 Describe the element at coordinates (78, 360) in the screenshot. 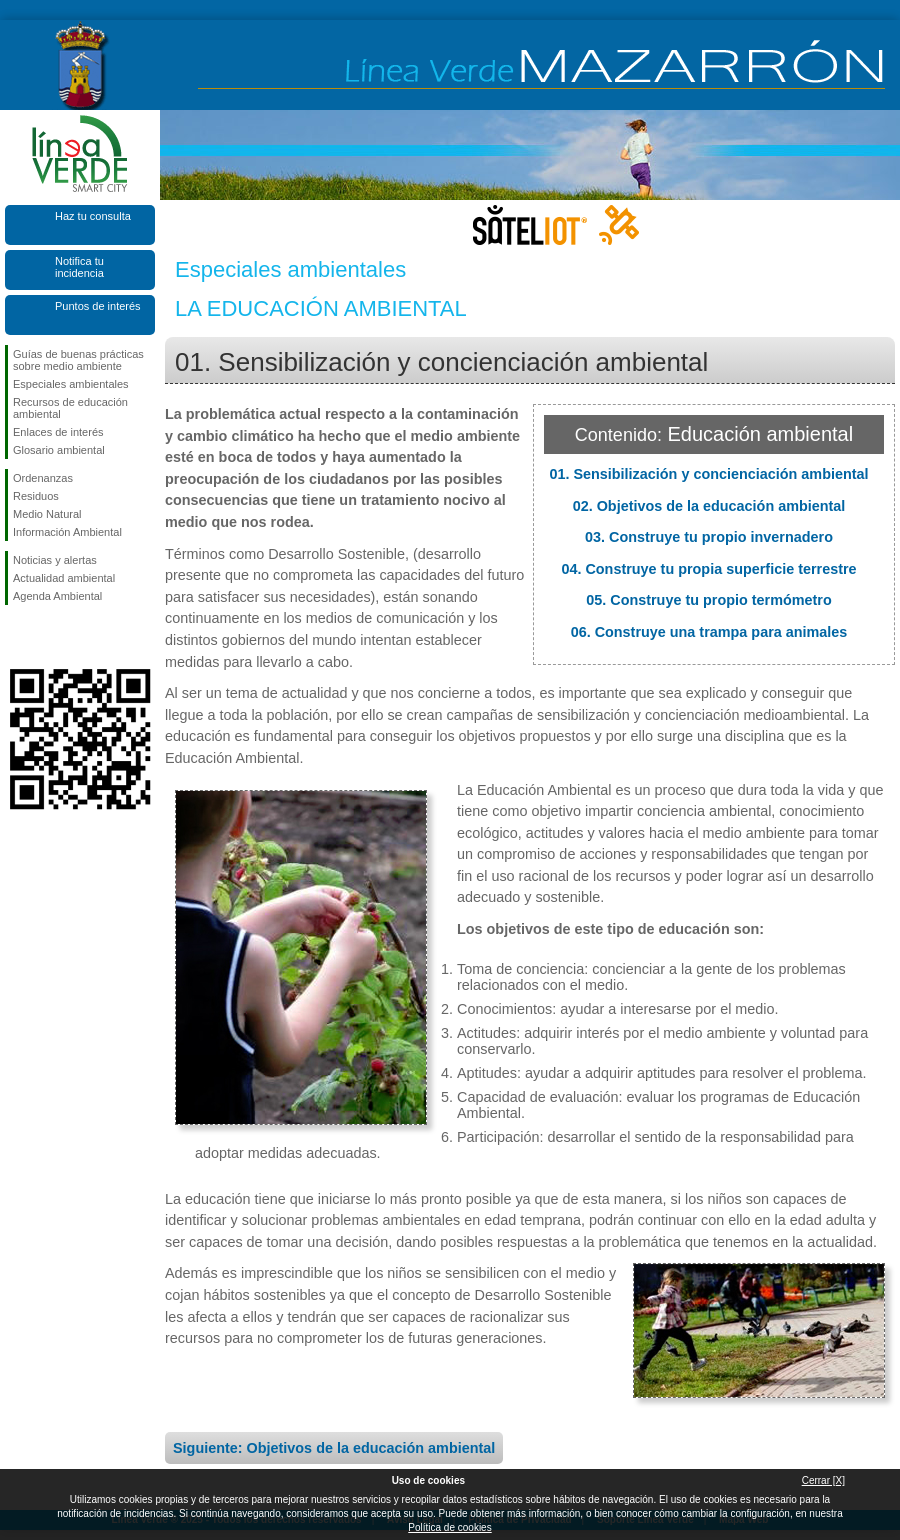

I see `Guías de buenas prácticas sobre medio ambiente` at that location.